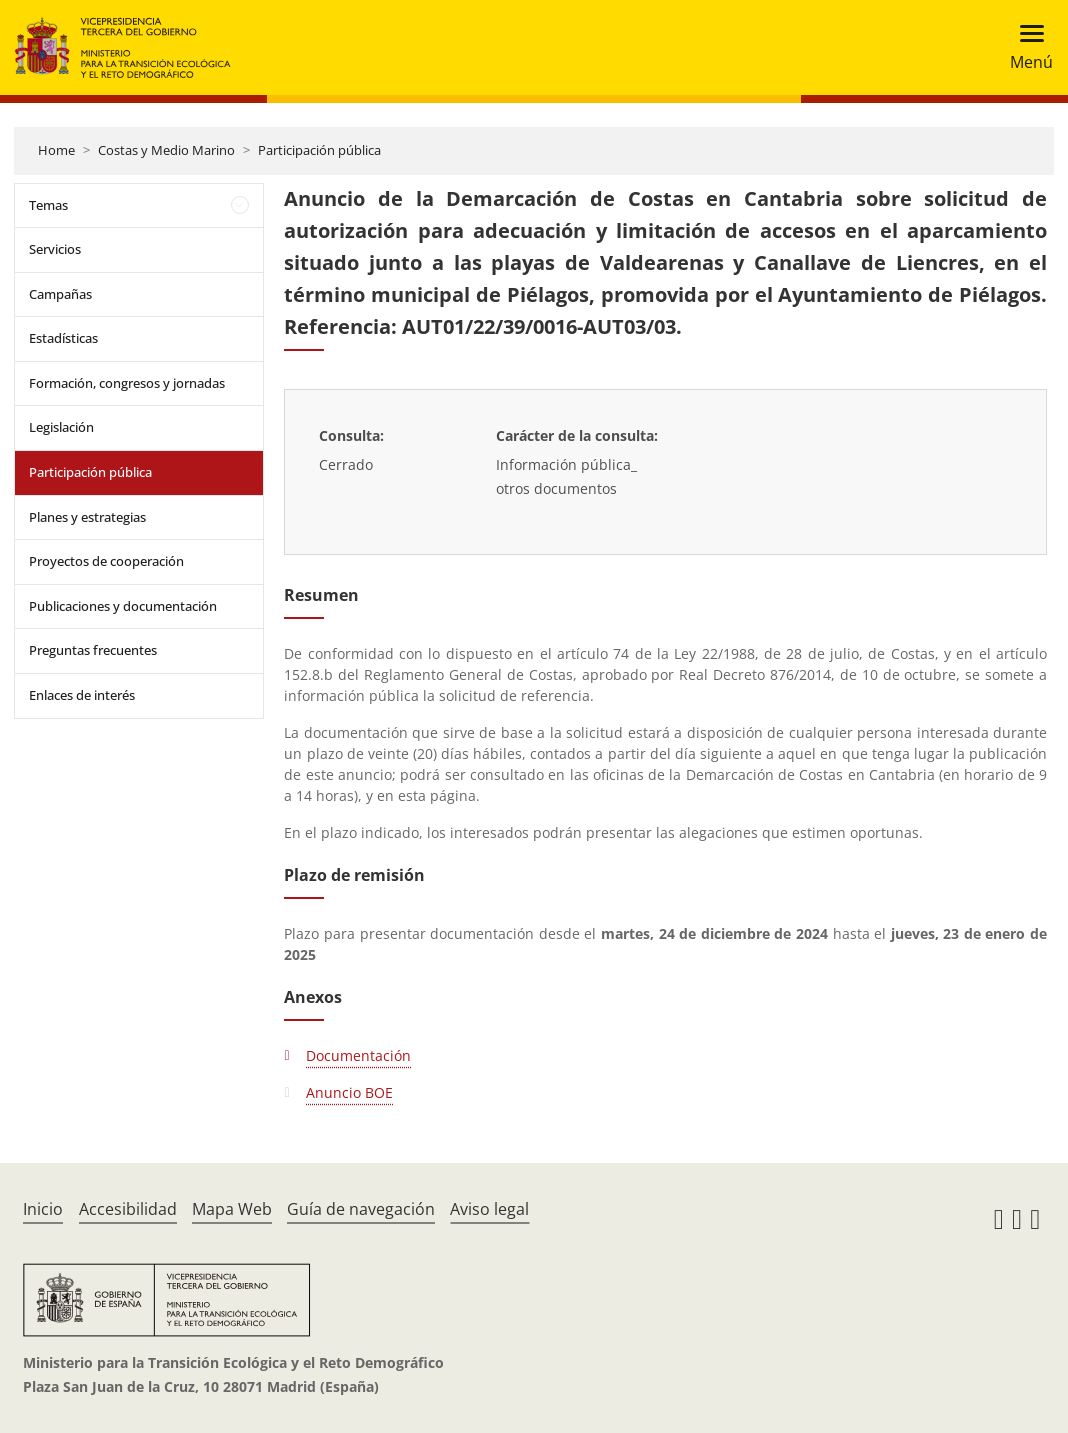  I want to click on Preguntas frecuentes, so click(93, 650).